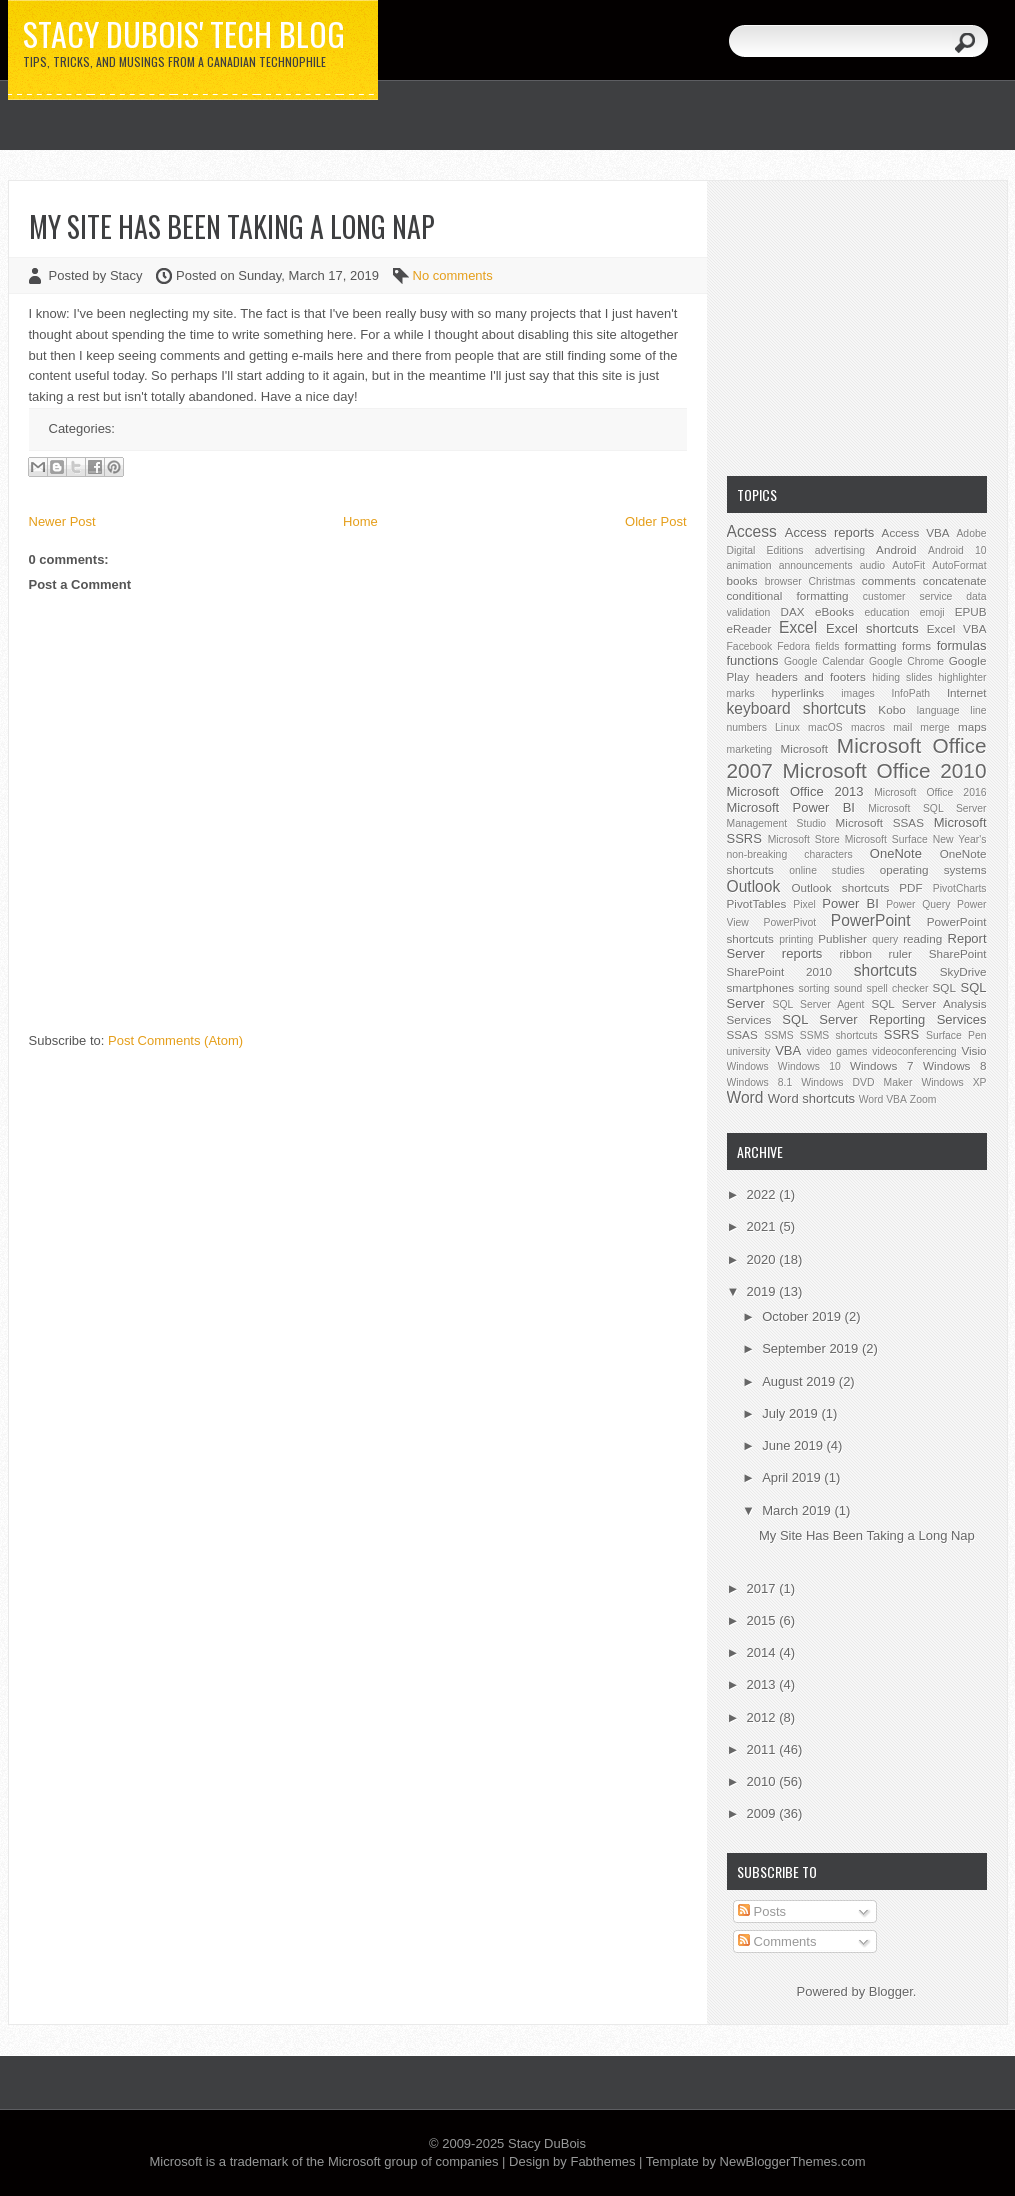 The width and height of the screenshot is (1015, 2196). I want to click on 2020, so click(763, 1259).